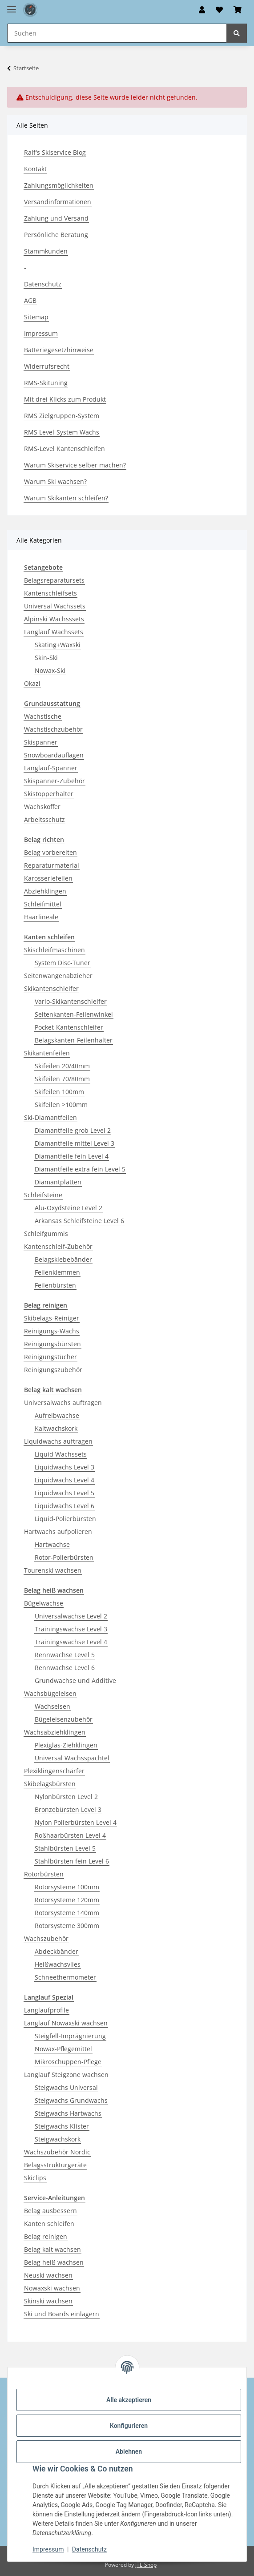 The image size is (254, 2576). What do you see at coordinates (74, 1040) in the screenshot?
I see `Belagskanten-Feilenhalter` at bounding box center [74, 1040].